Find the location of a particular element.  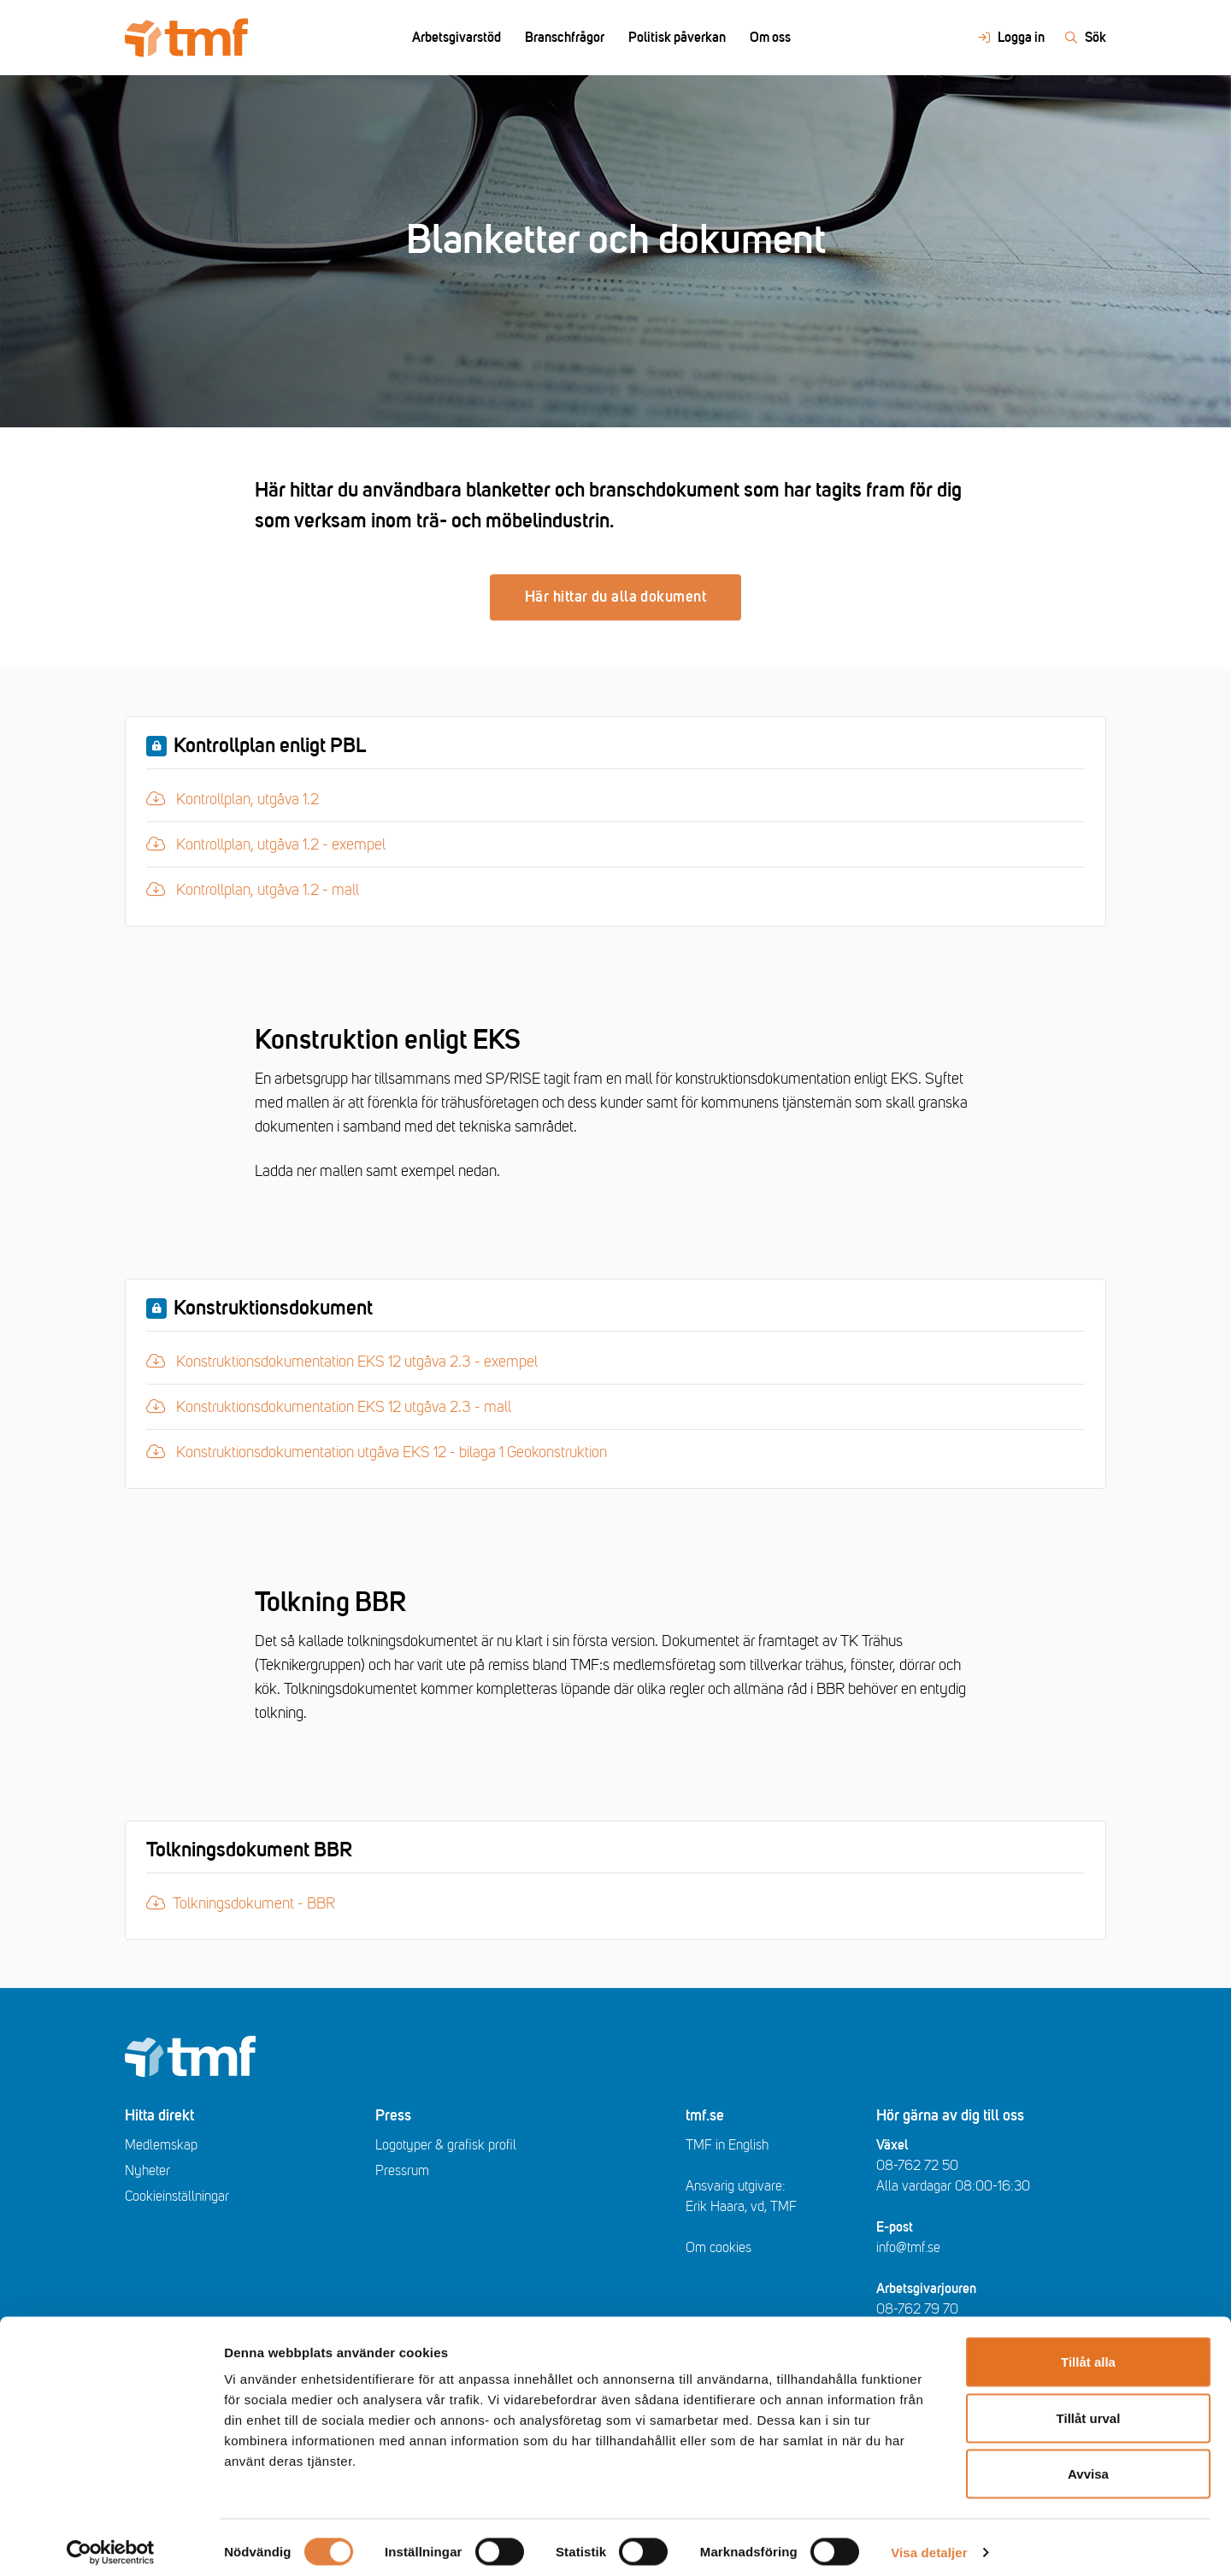

Kontrollplan, utgåva 1.2 - mall is located at coordinates (252, 888).